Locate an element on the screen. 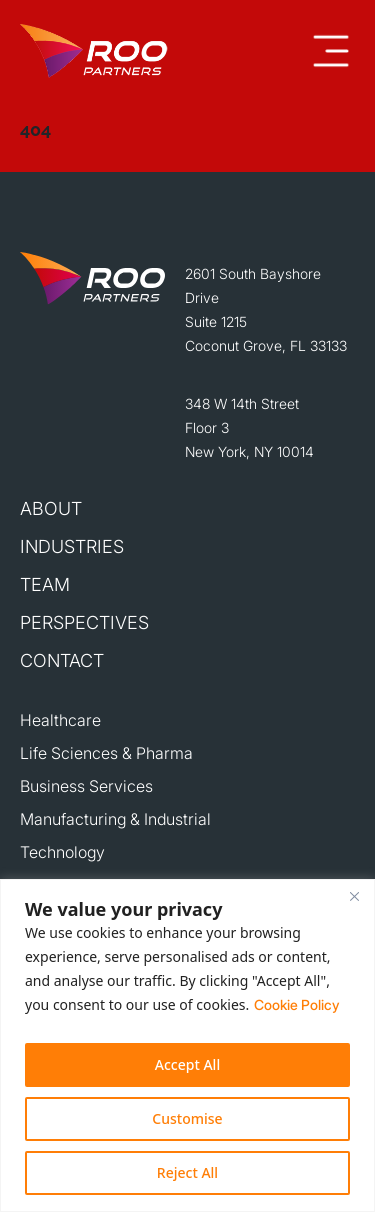 Image resolution: width=375 pixels, height=1212 pixels. Life Sciences & Pharma is located at coordinates (106, 753).